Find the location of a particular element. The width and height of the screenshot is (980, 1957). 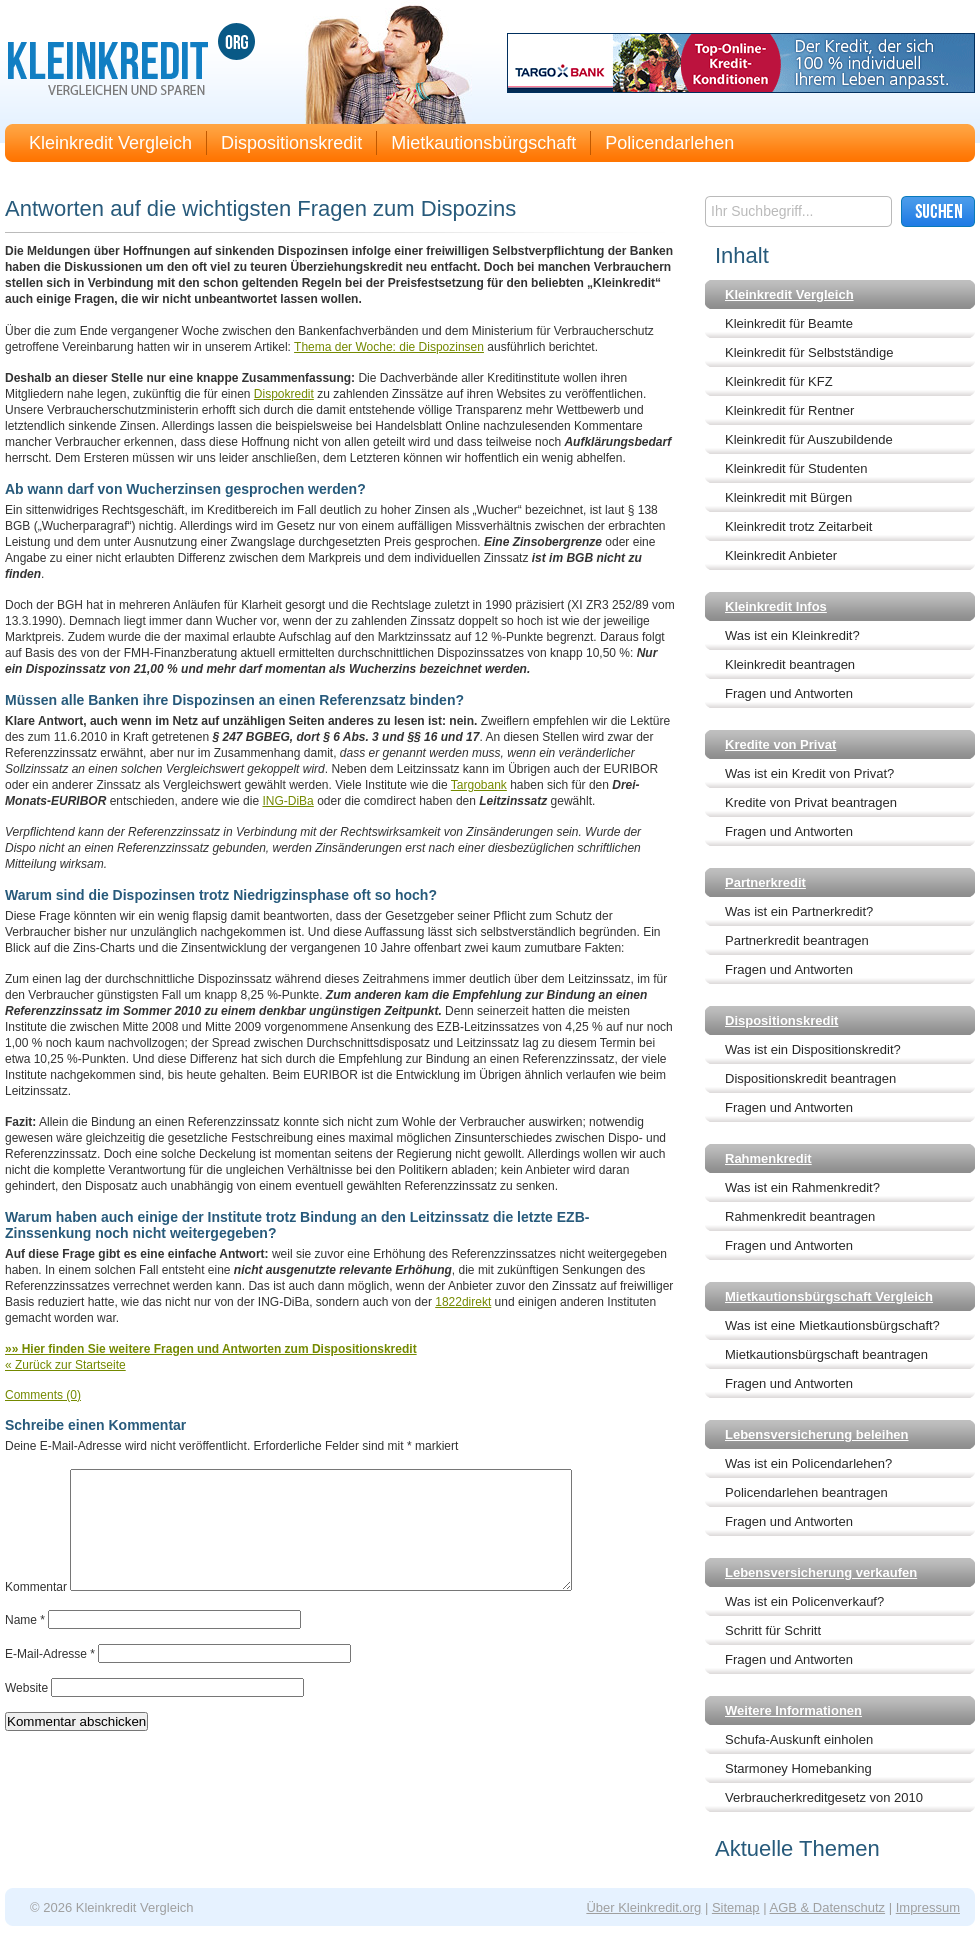

Kleinkredit für Rentner is located at coordinates (789, 410).